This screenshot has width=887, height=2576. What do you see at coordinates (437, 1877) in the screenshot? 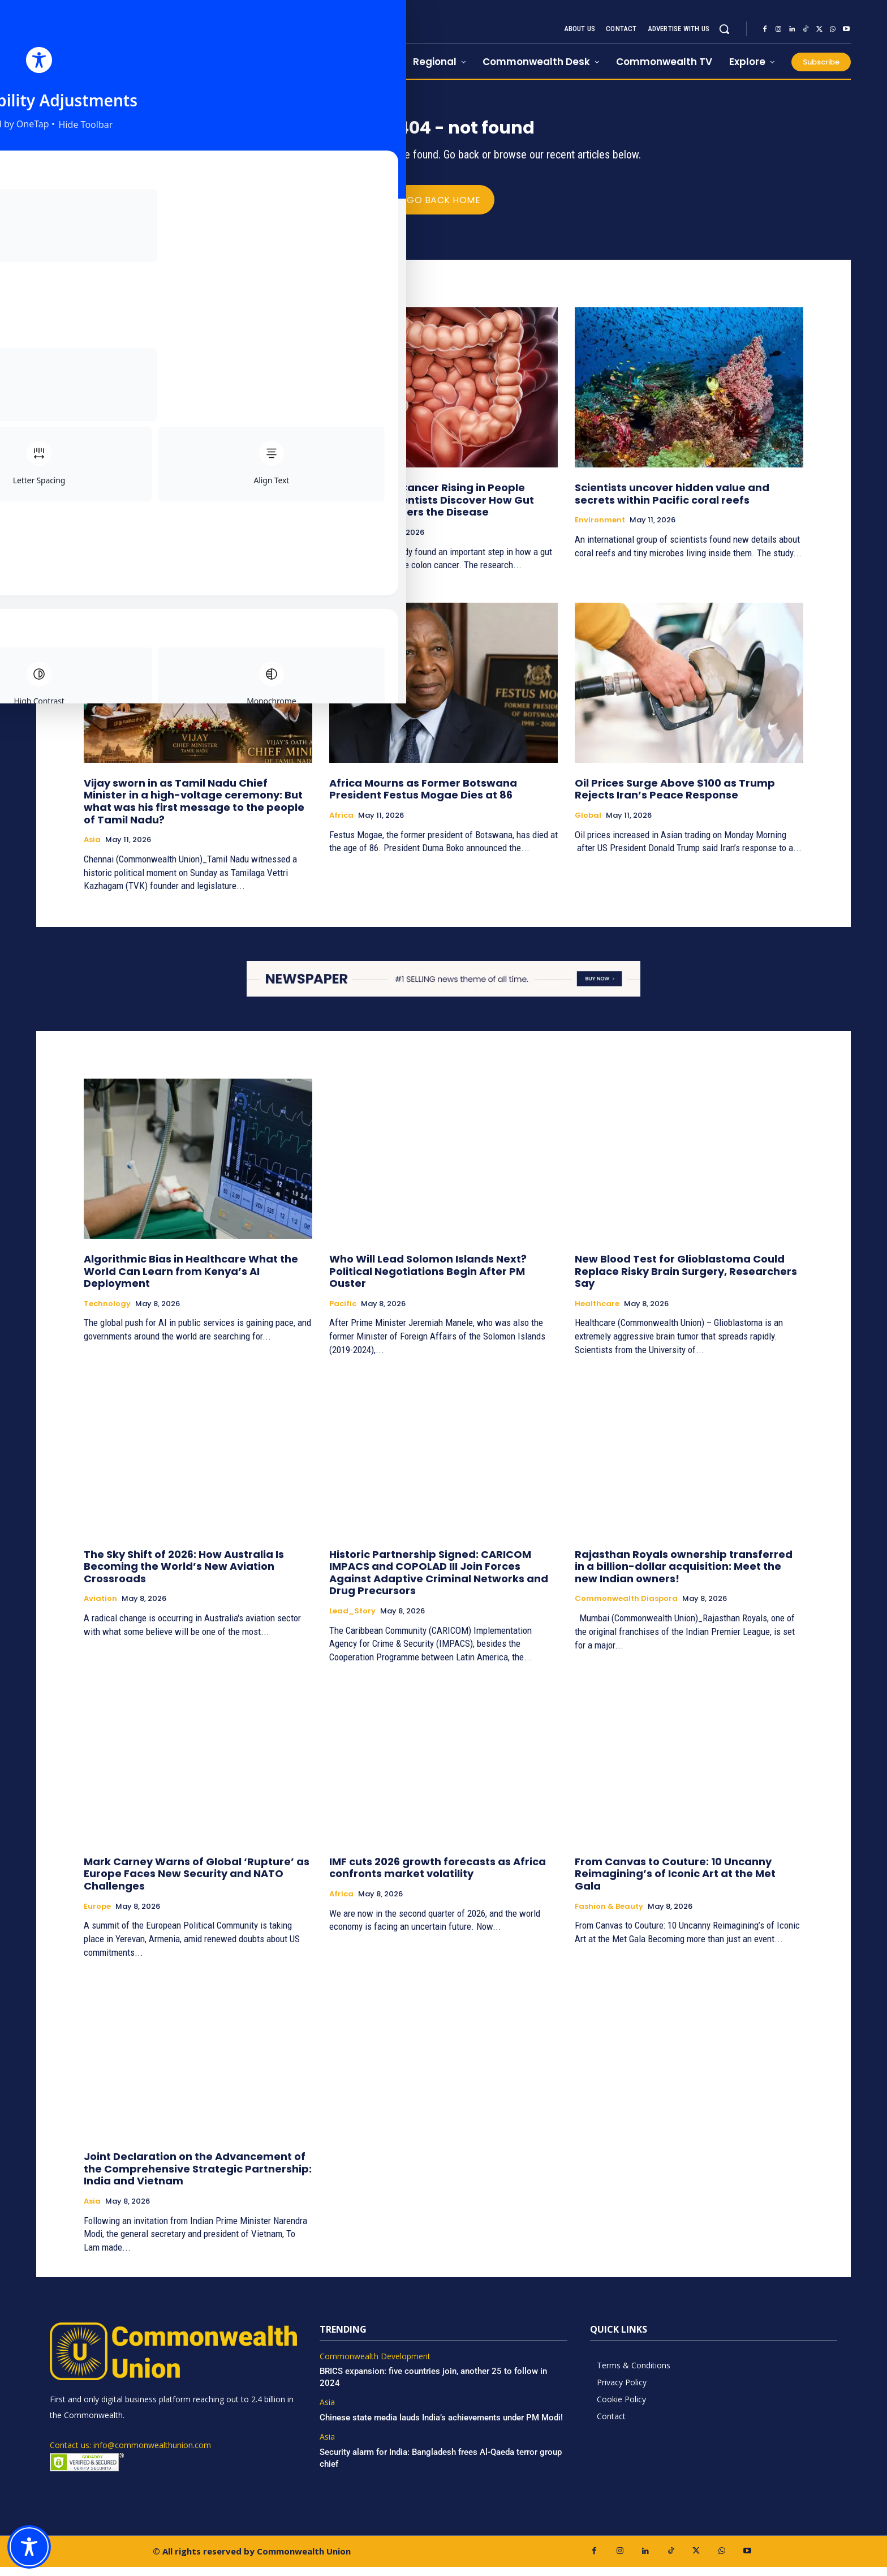
I see `IMF cuts 2026 growth forecasts as Africa confronts market volatility` at bounding box center [437, 1877].